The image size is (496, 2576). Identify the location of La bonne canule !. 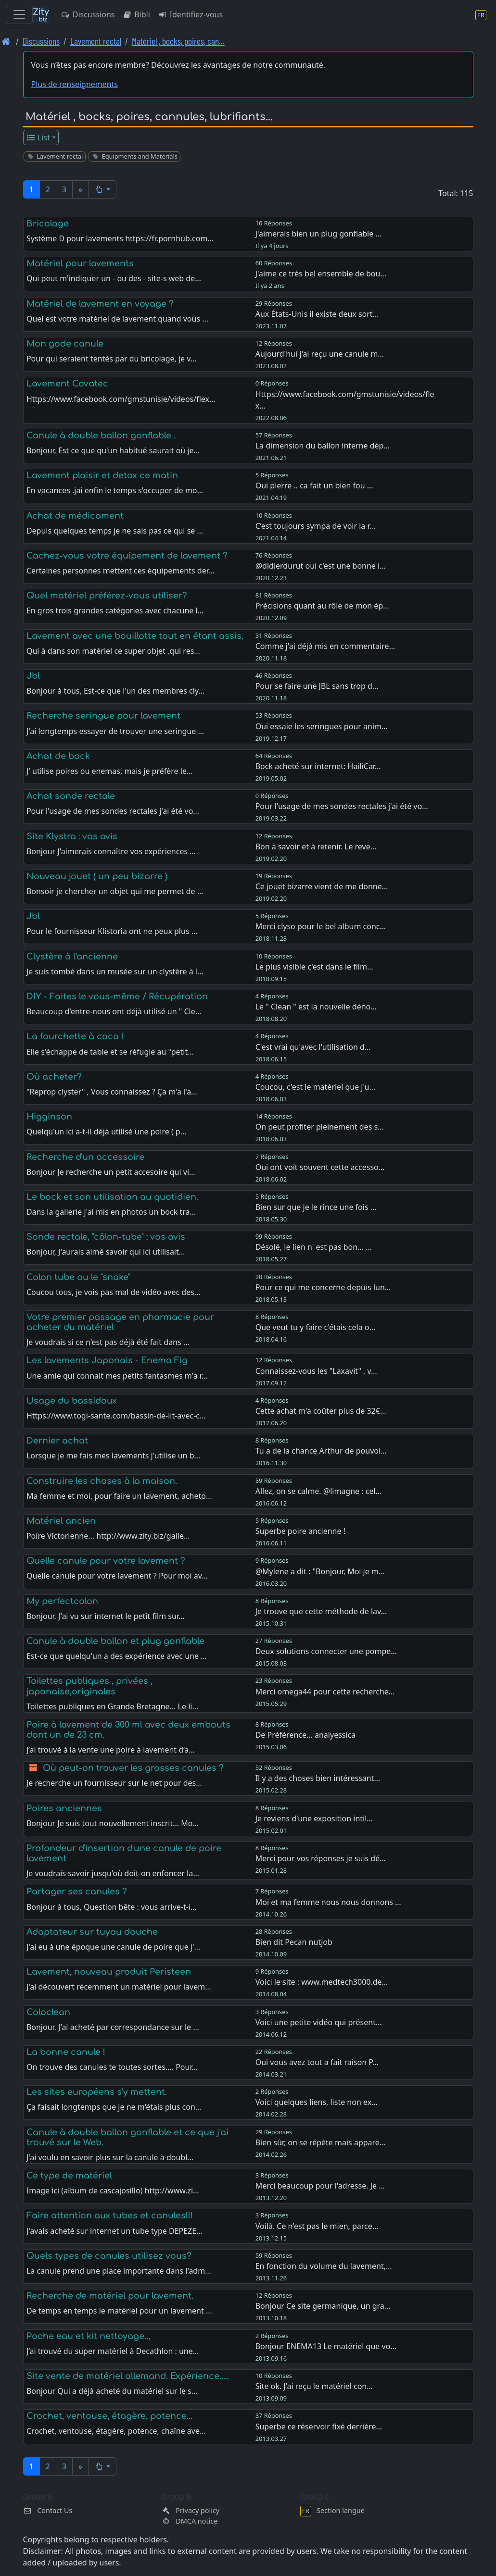
(65, 2052).